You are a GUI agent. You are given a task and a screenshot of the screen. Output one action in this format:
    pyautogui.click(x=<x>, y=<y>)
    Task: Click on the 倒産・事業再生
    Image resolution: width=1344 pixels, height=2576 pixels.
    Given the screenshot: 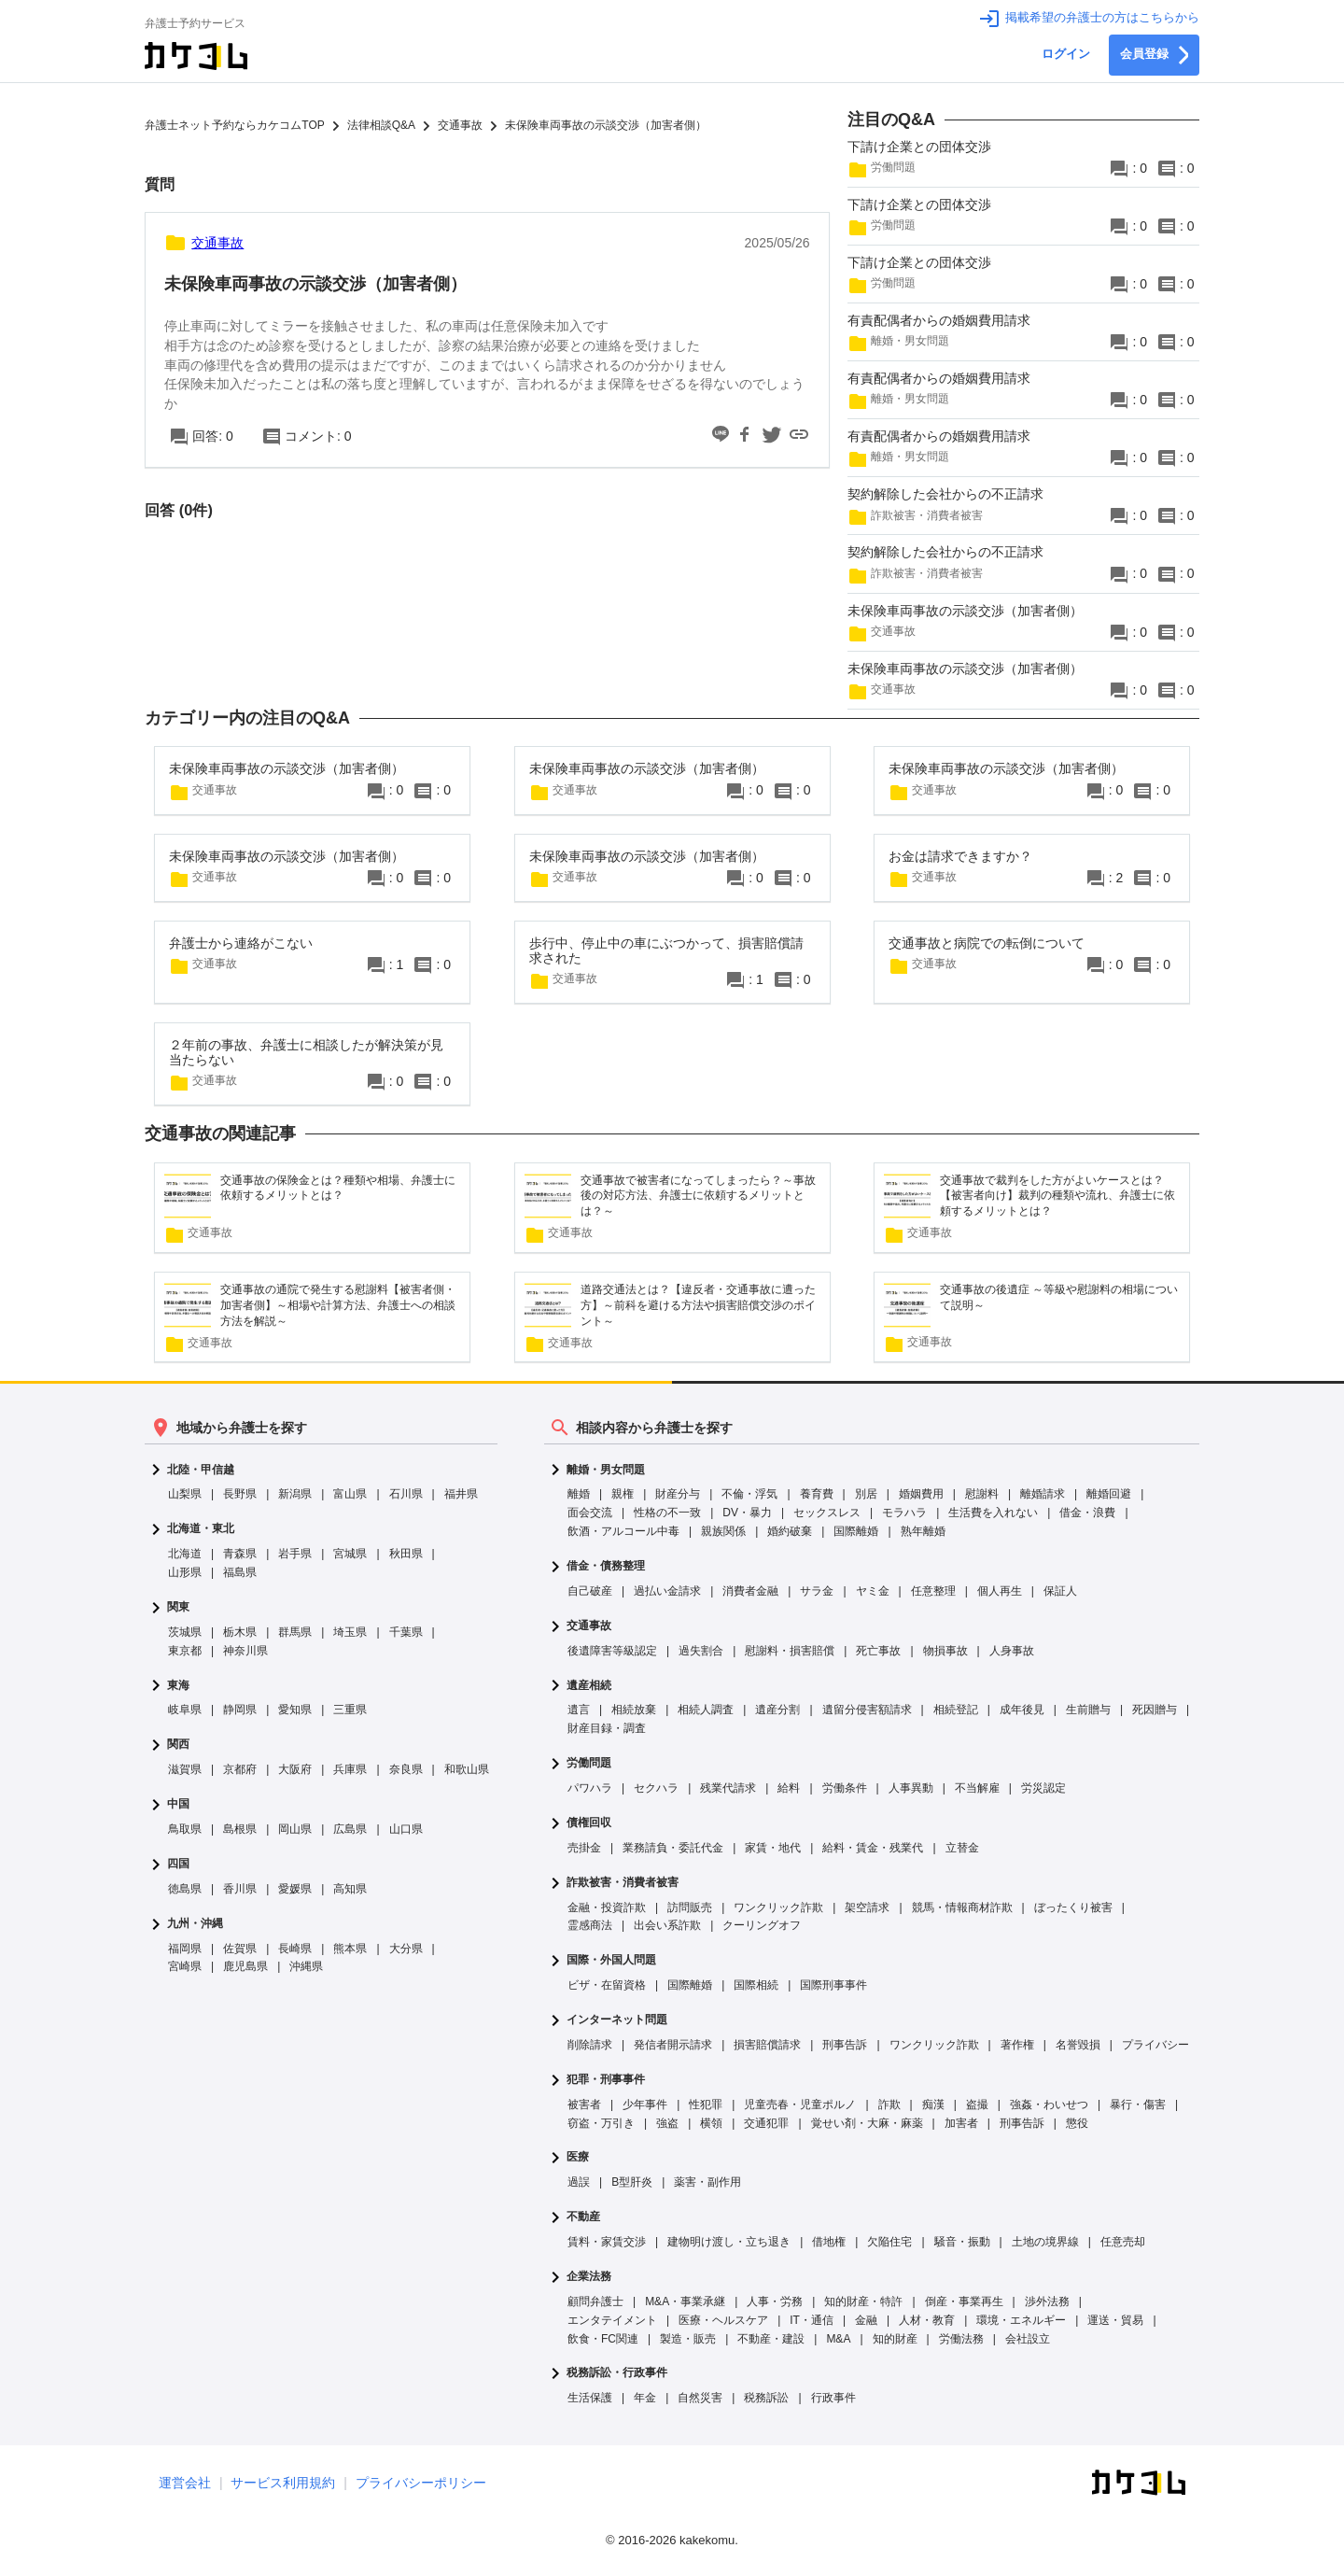 What is the action you would take?
    pyautogui.click(x=964, y=2301)
    